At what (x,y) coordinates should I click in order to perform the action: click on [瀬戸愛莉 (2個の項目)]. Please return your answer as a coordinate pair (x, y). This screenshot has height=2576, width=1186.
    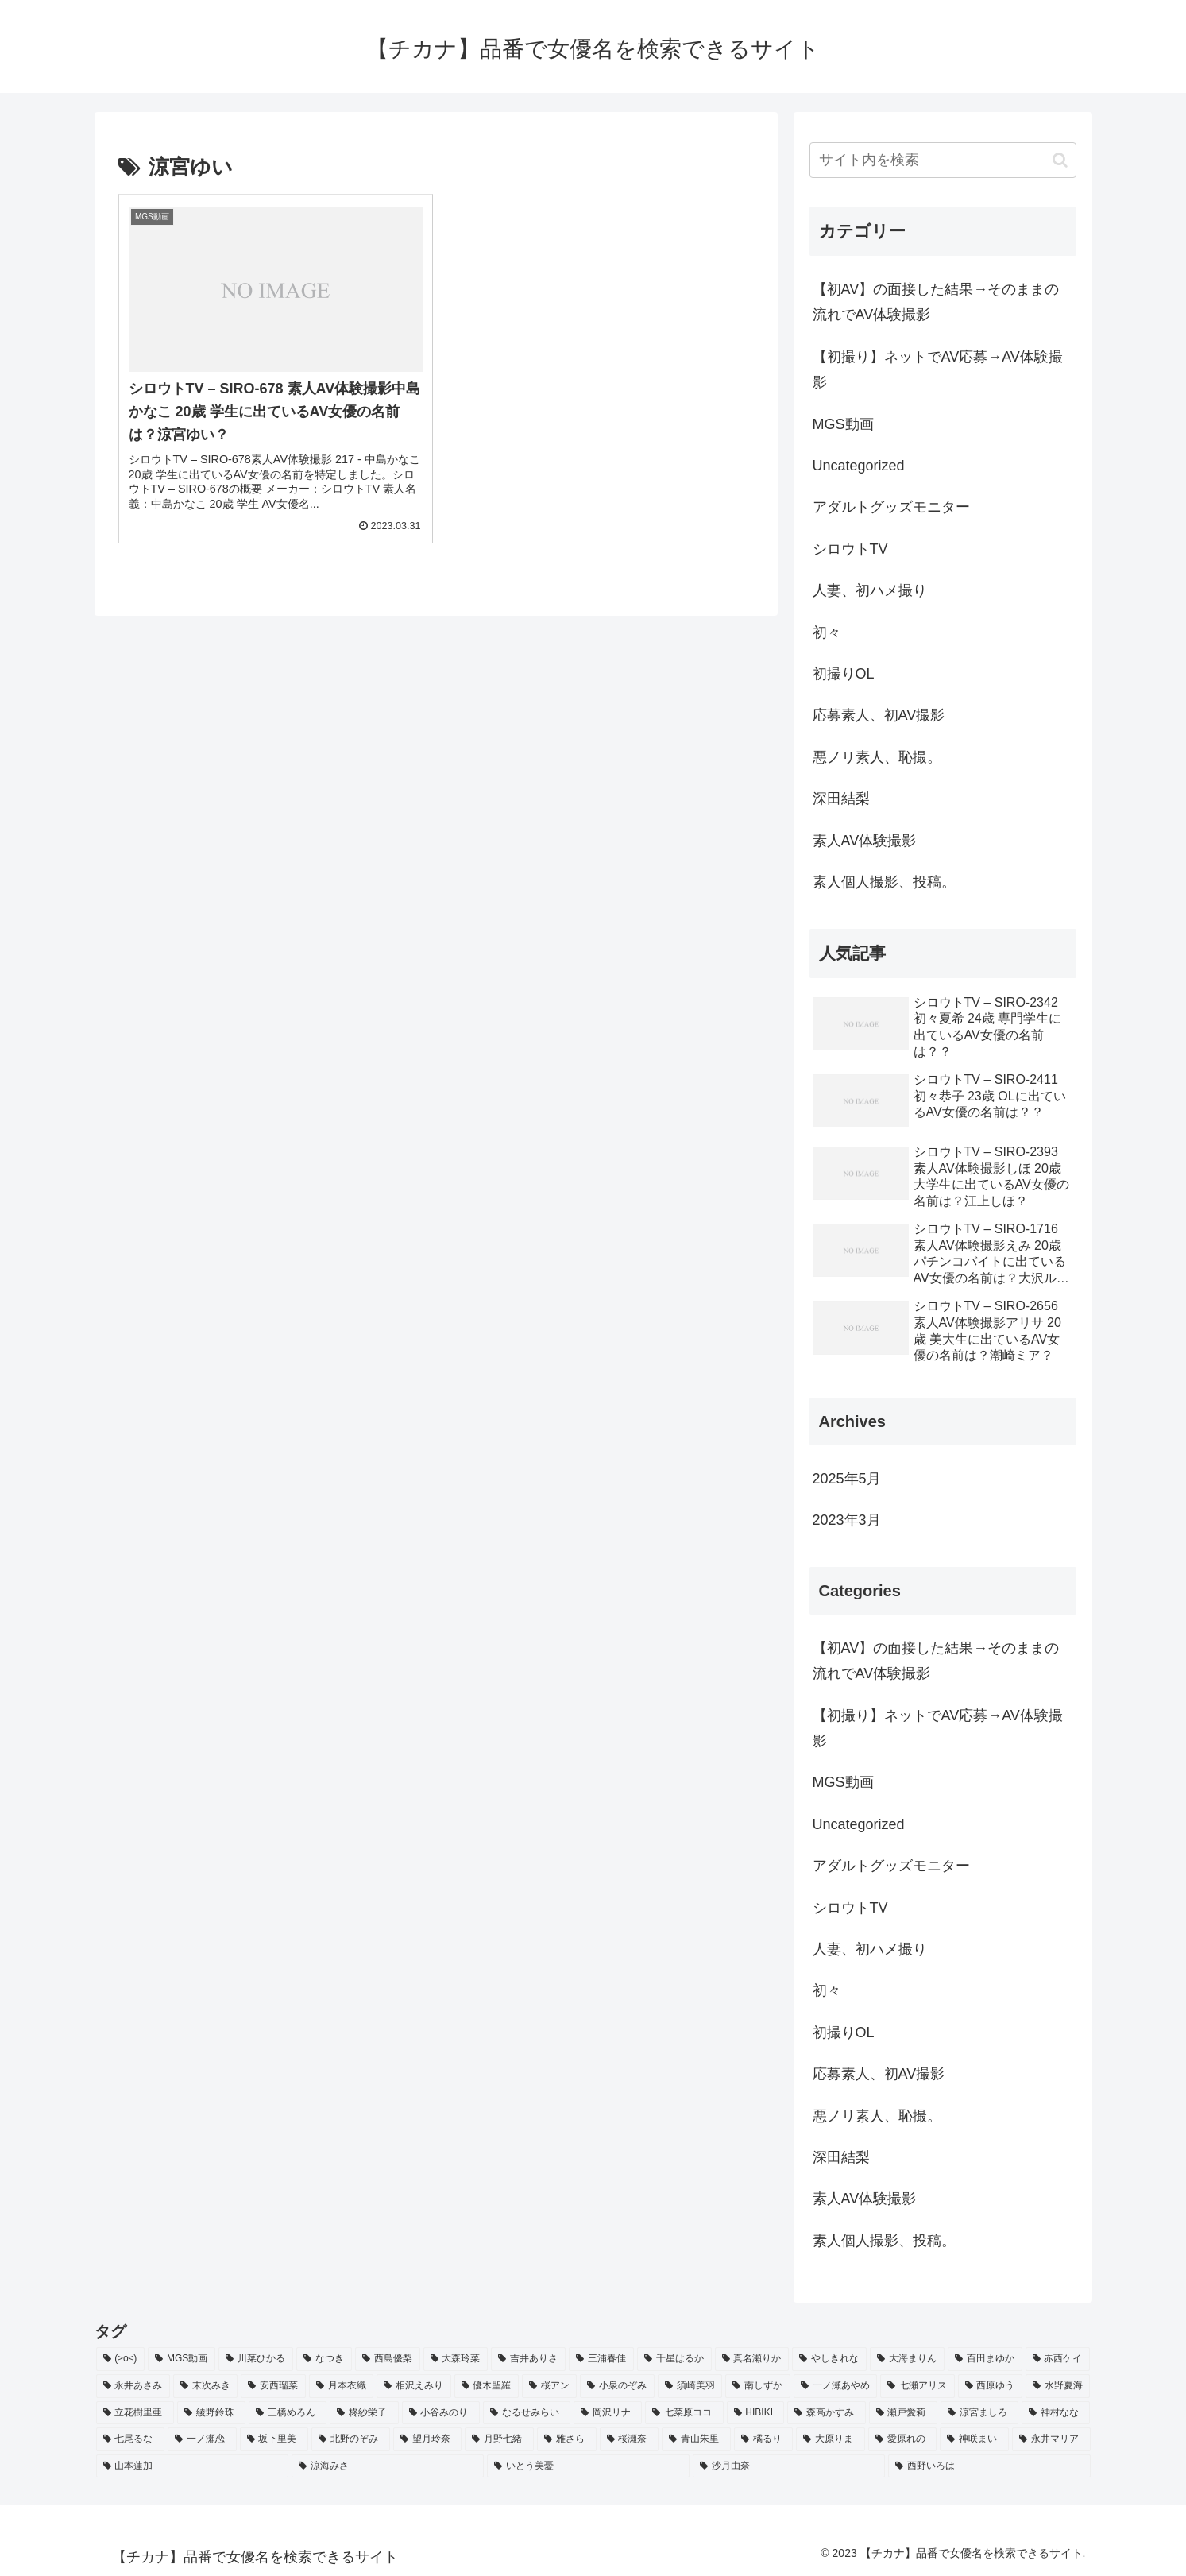
    Looking at the image, I should click on (903, 2413).